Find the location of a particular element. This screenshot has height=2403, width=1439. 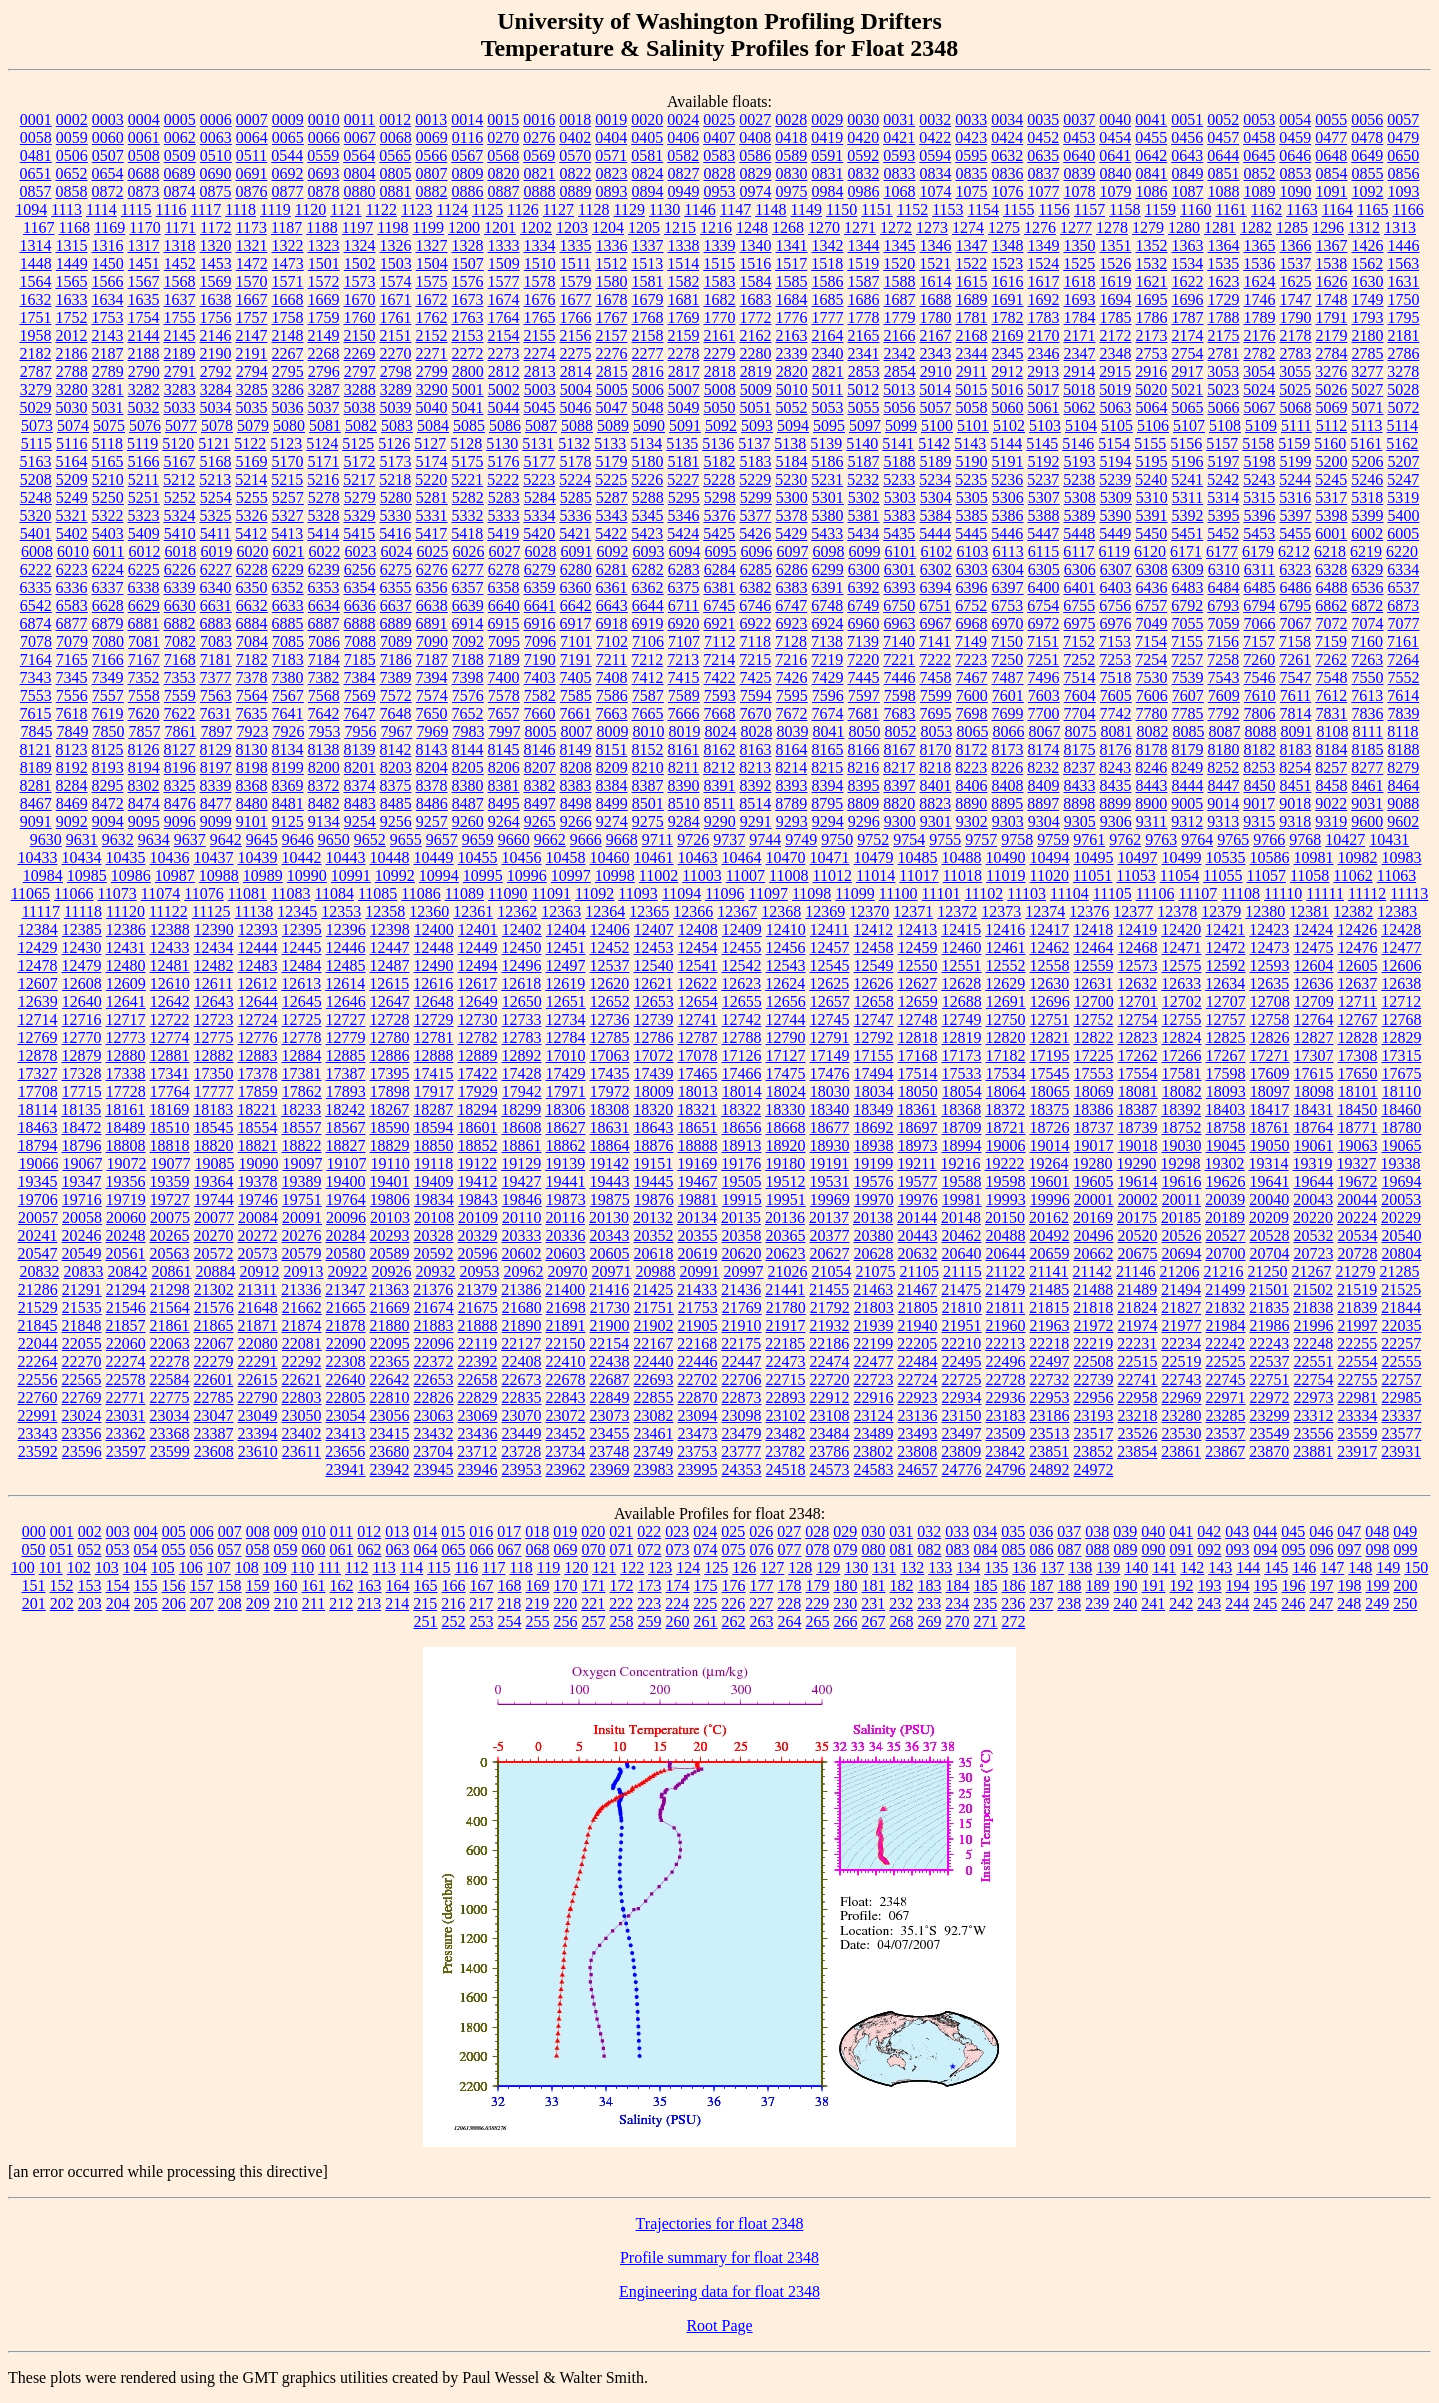

179 is located at coordinates (818, 1585).